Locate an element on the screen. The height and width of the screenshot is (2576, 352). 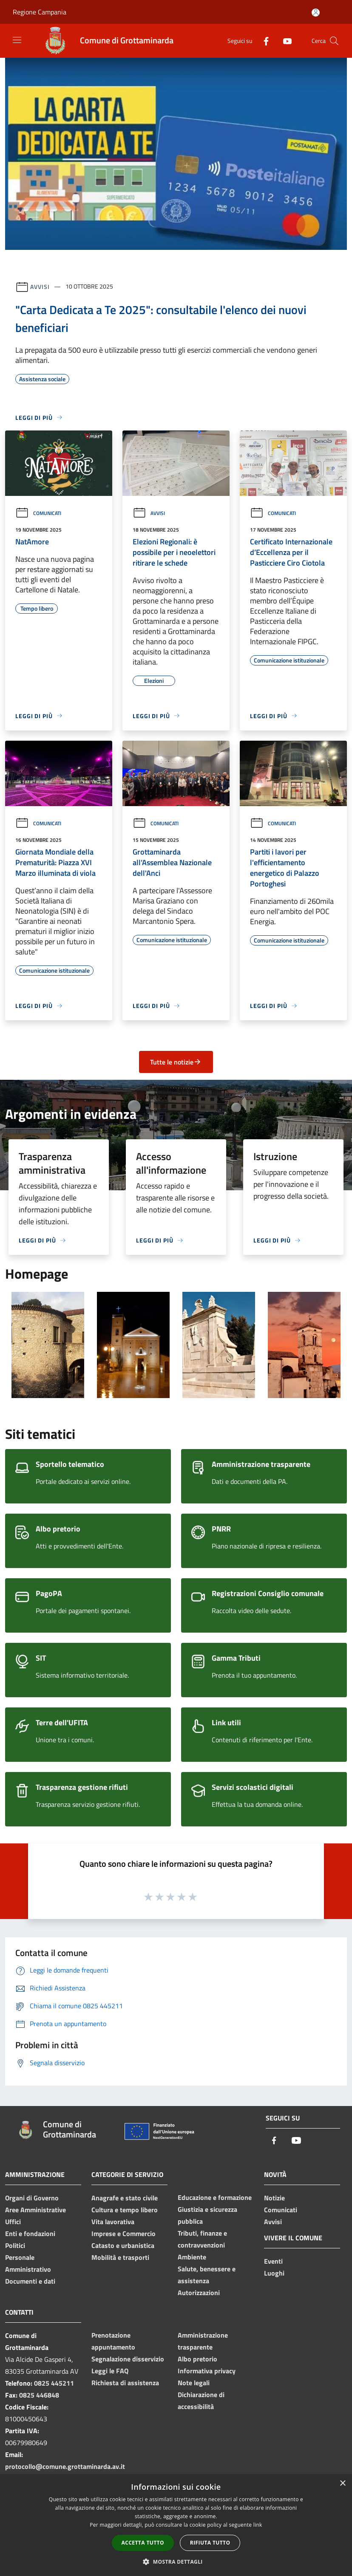
Documenti e dati is located at coordinates (30, 2281).